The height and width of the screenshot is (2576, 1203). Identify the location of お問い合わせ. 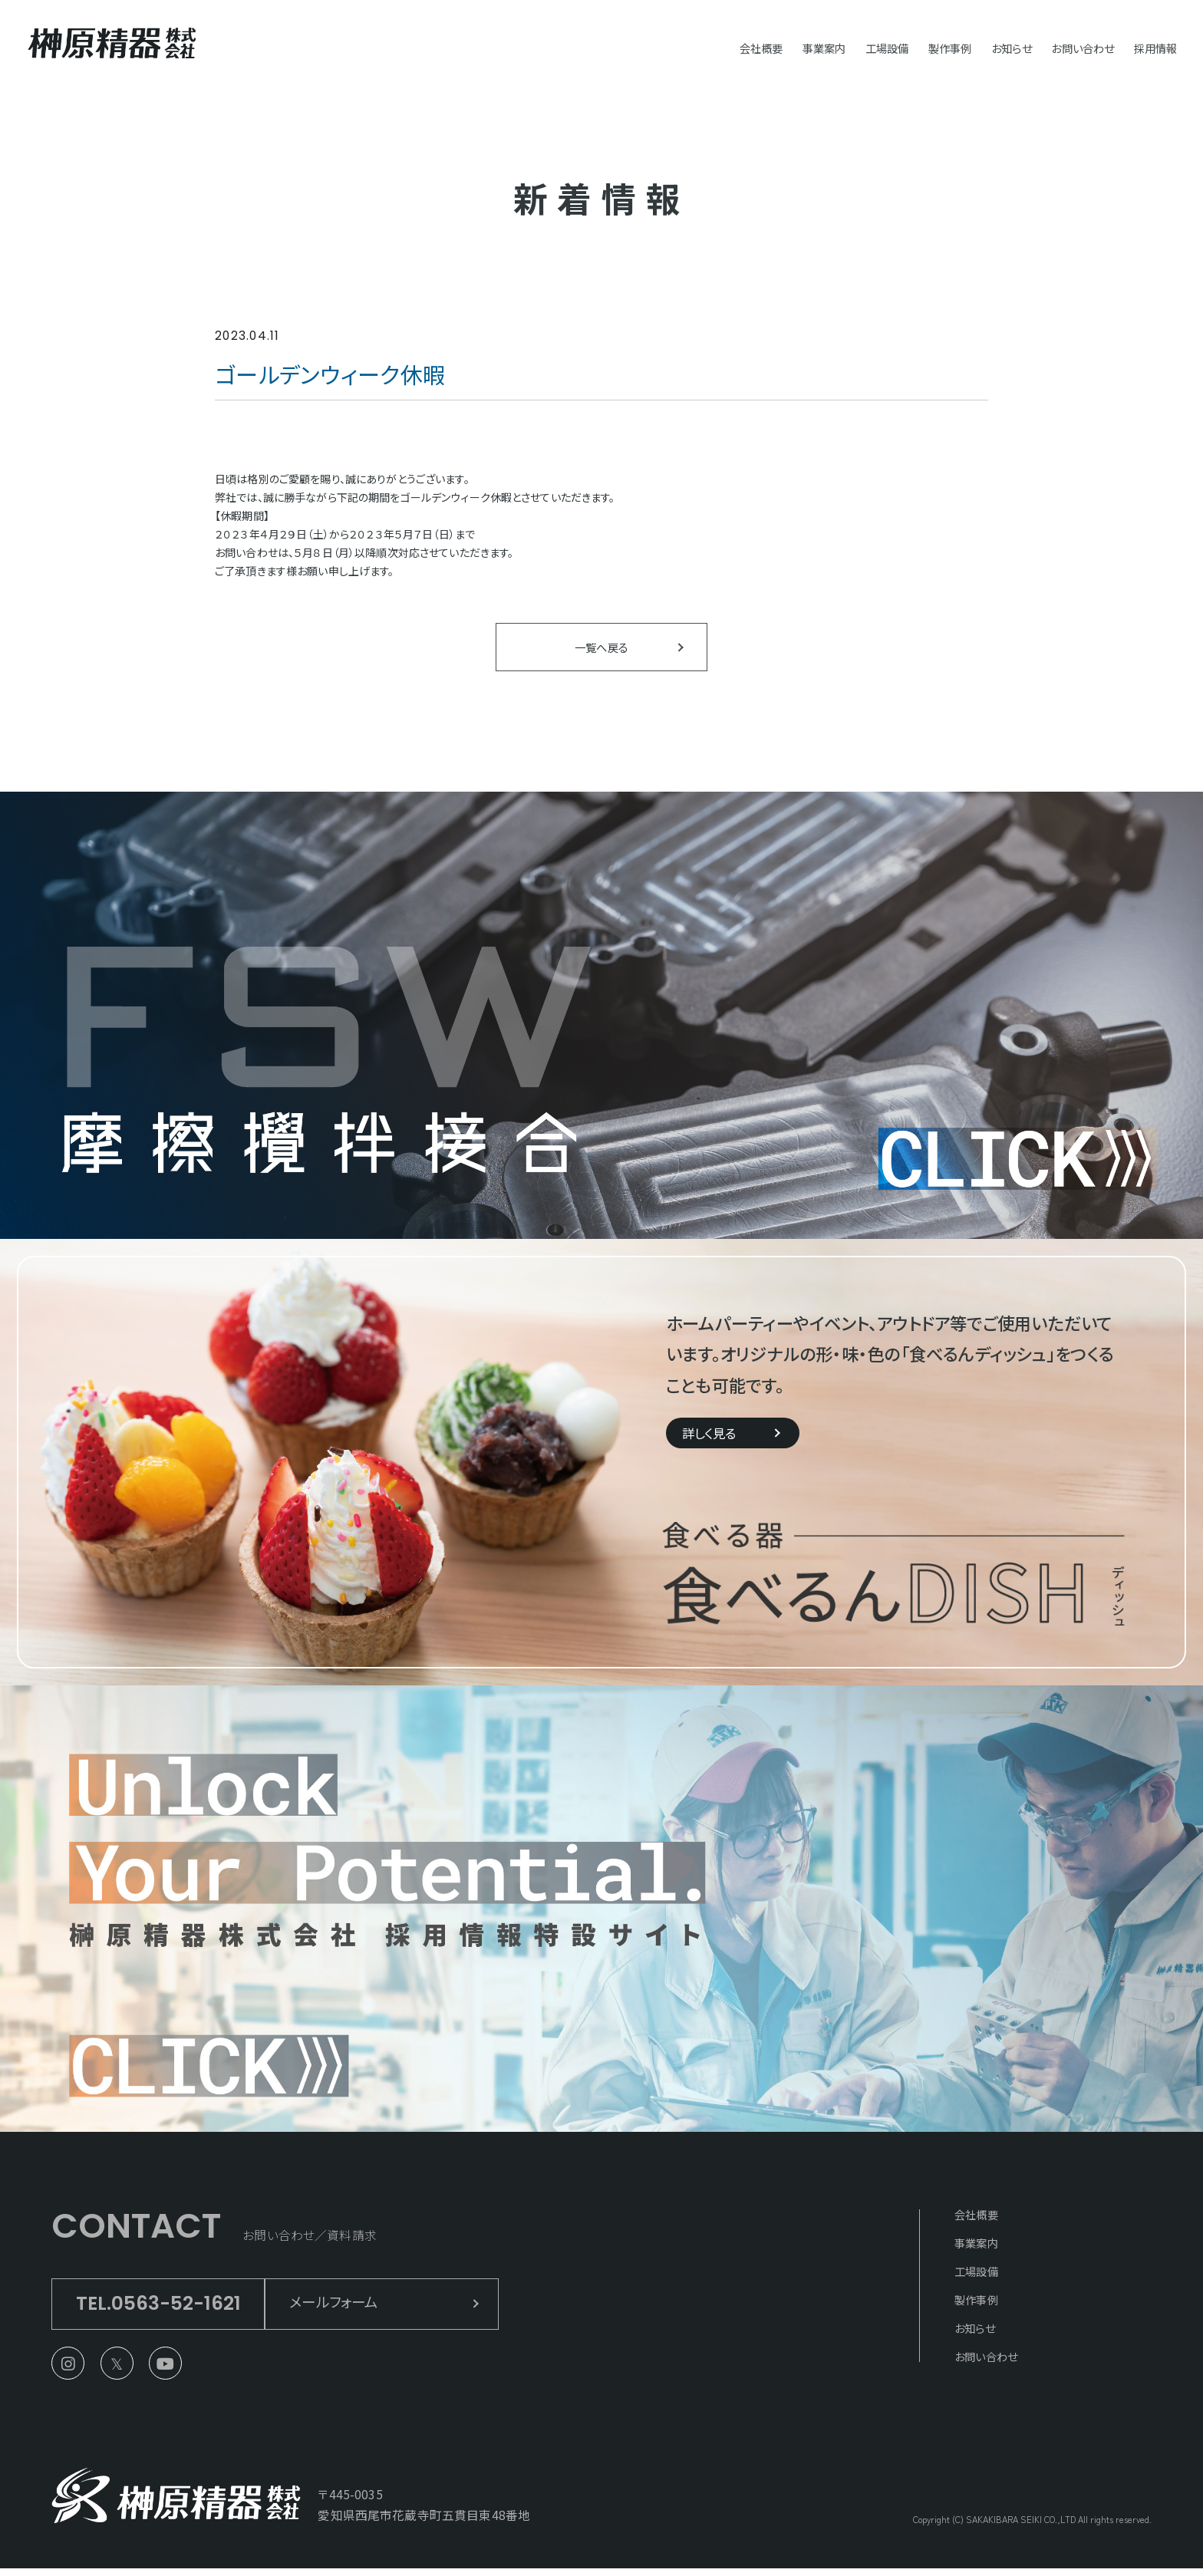
(1070, 47).